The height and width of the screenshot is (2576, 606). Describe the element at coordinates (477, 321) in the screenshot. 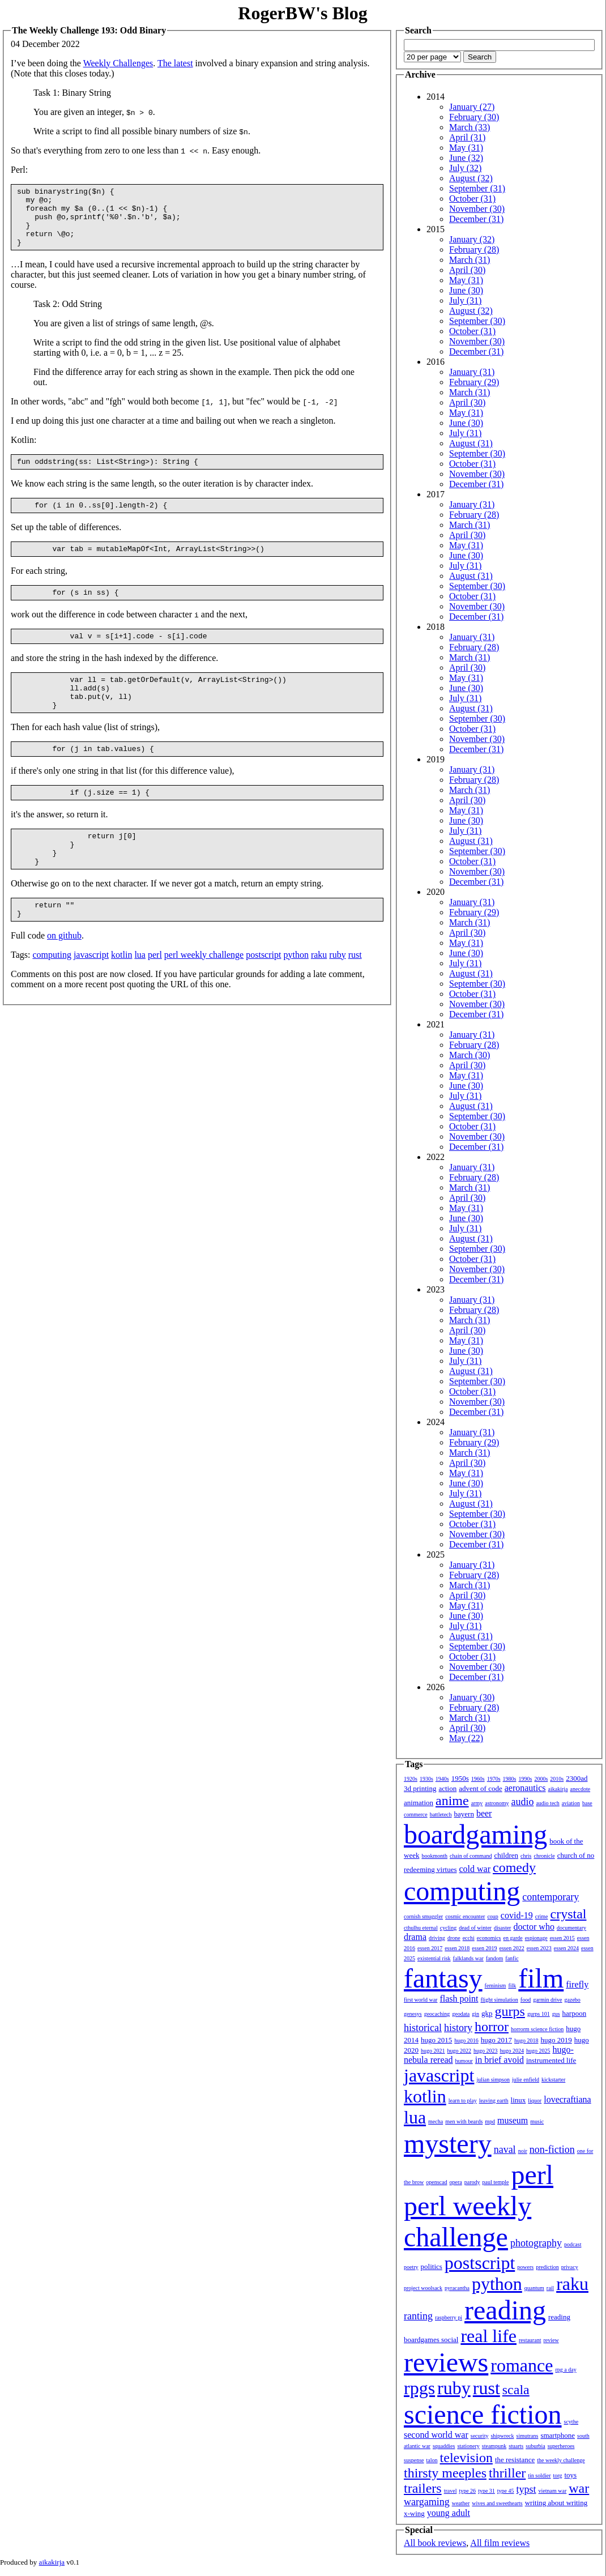

I see `September (30)` at that location.